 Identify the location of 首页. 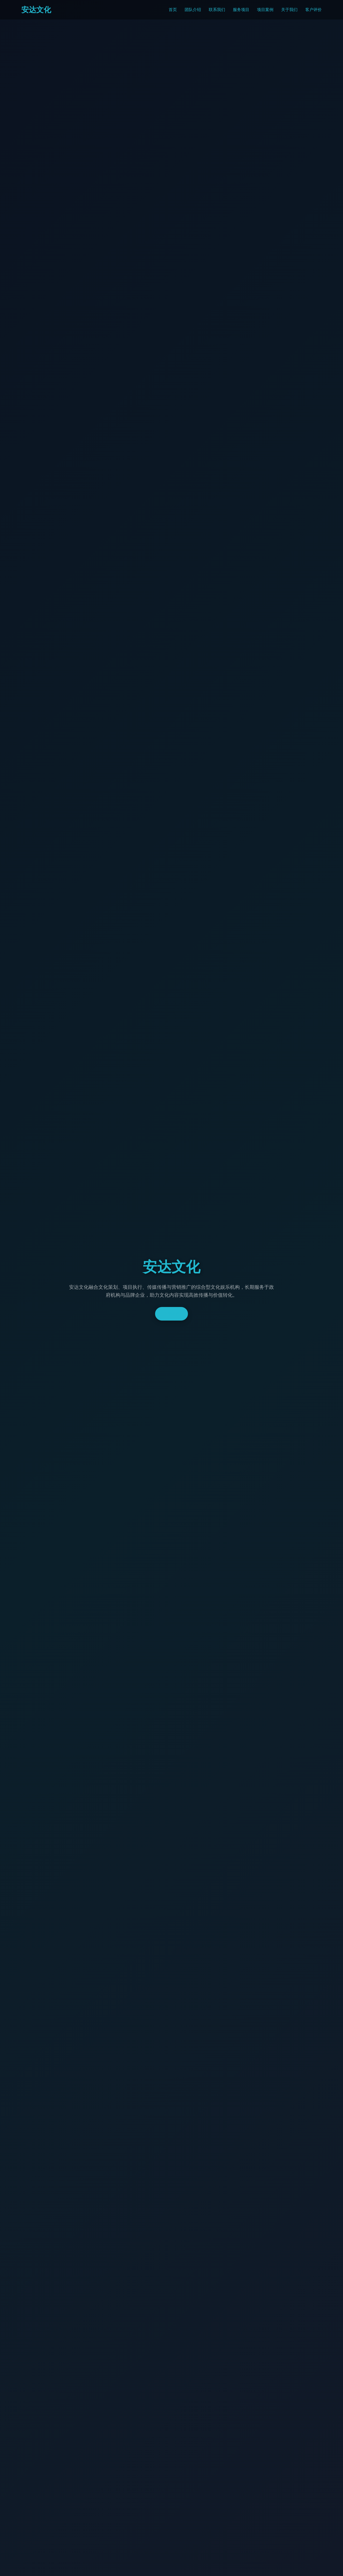
(173, 9).